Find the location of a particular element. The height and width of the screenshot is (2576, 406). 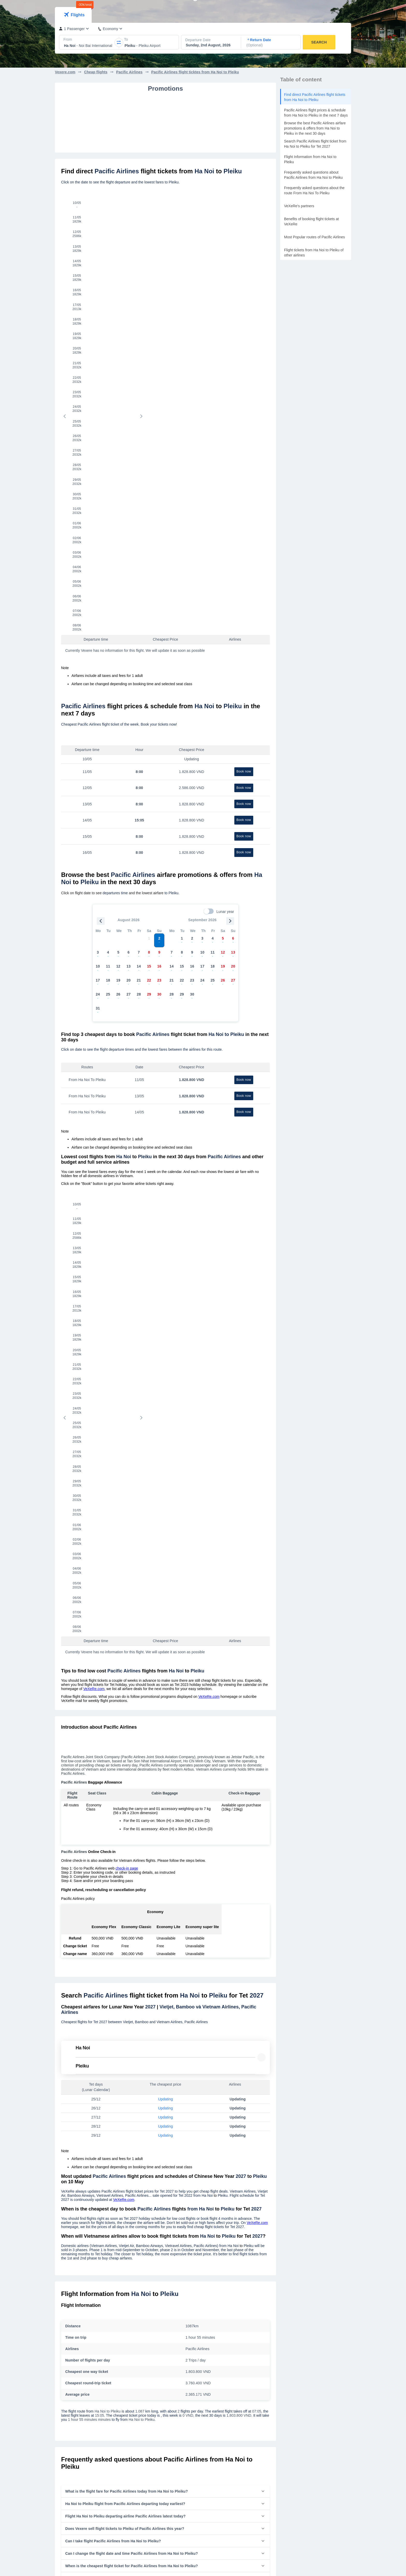

PleiKu airport is located at coordinates (288, 2382).